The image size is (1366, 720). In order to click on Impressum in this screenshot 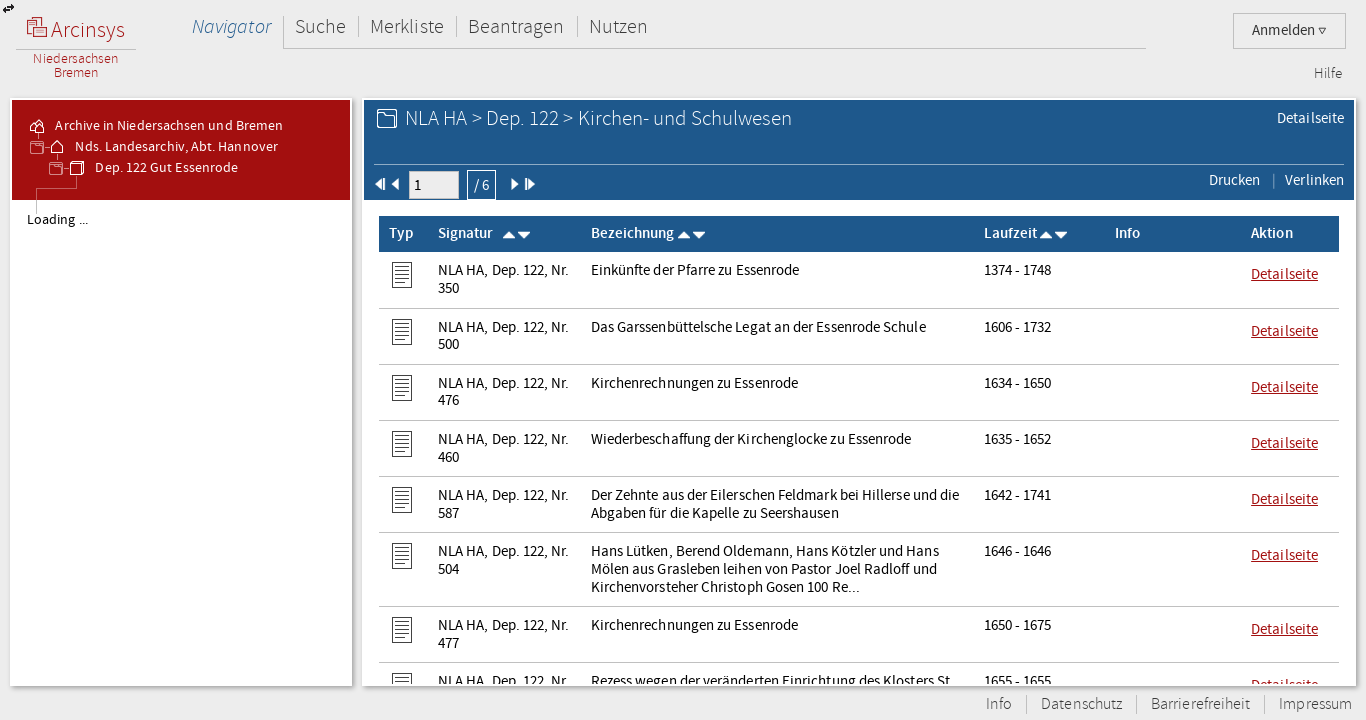, I will do `click(1315, 704)`.